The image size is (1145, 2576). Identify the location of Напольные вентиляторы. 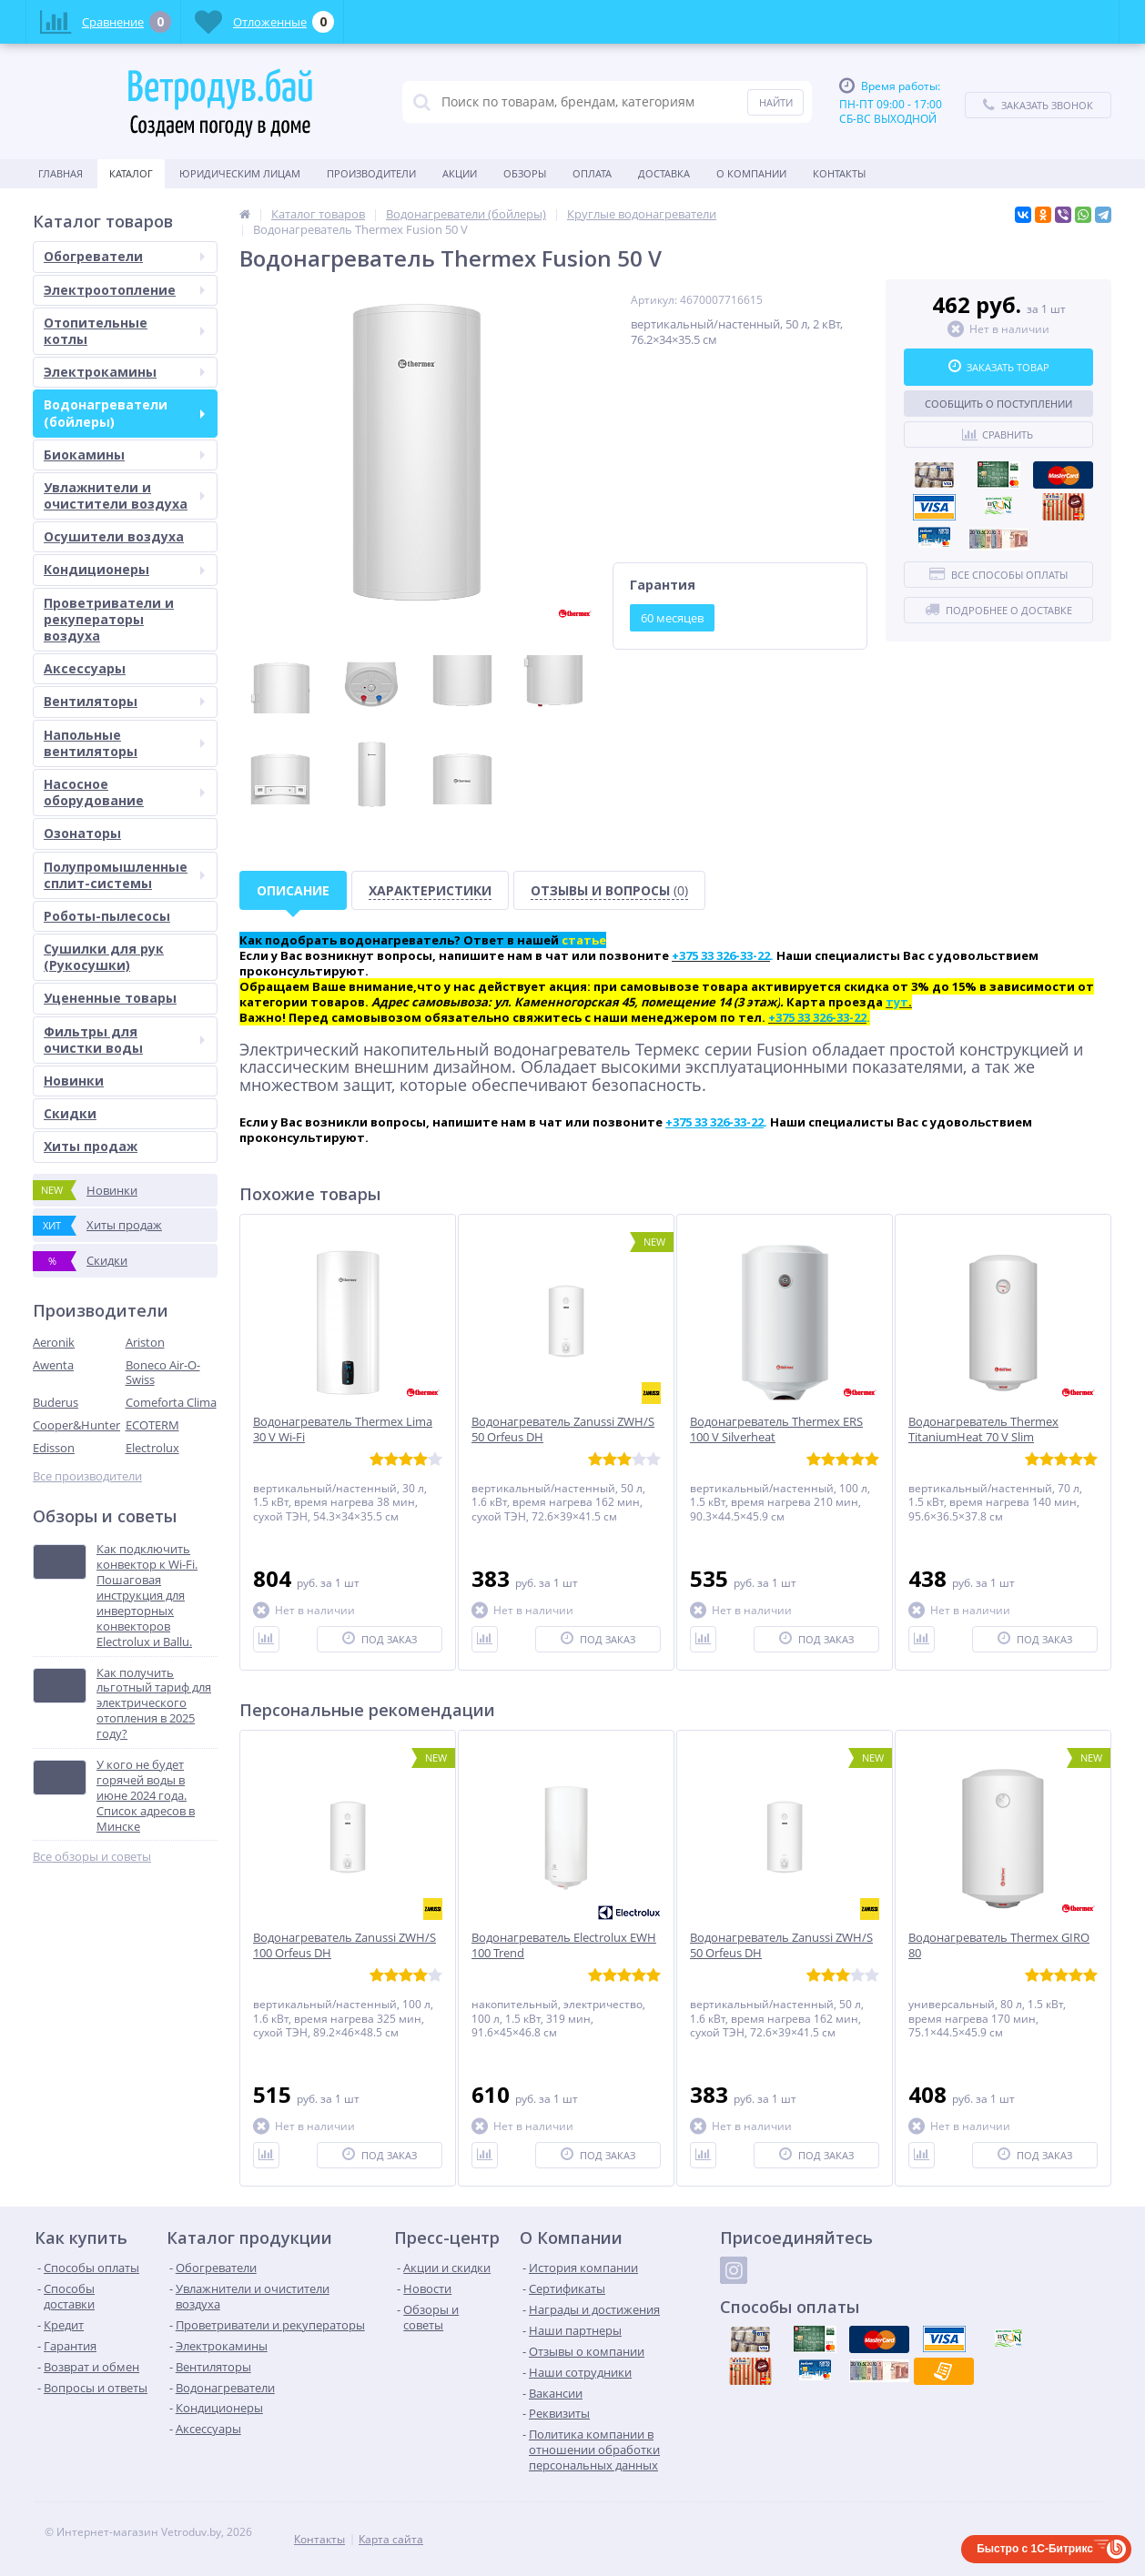
(124, 743).